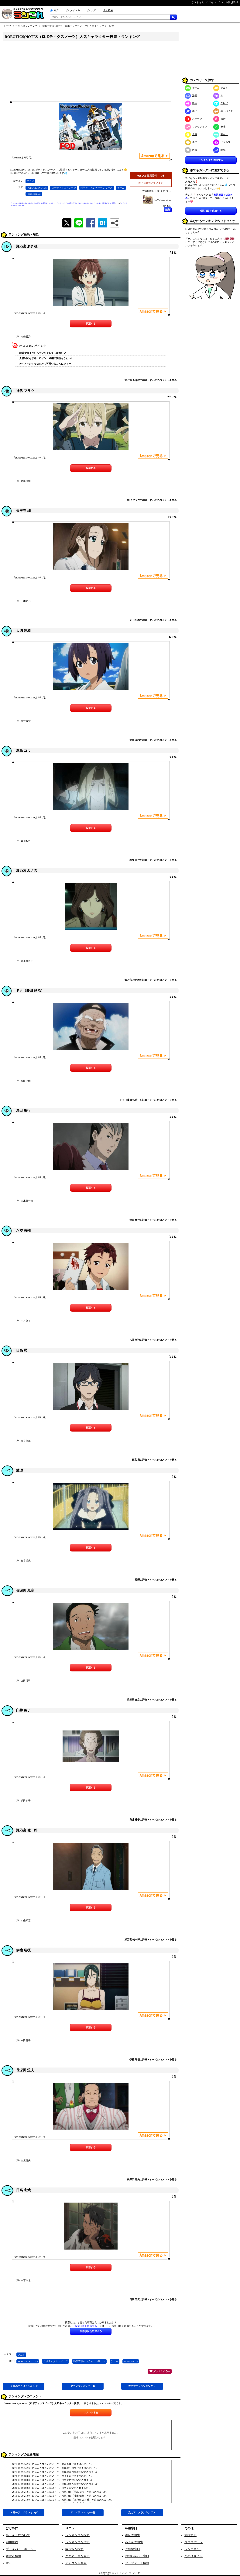  Describe the element at coordinates (76, 2563) in the screenshot. I see `アカウント登録` at that location.